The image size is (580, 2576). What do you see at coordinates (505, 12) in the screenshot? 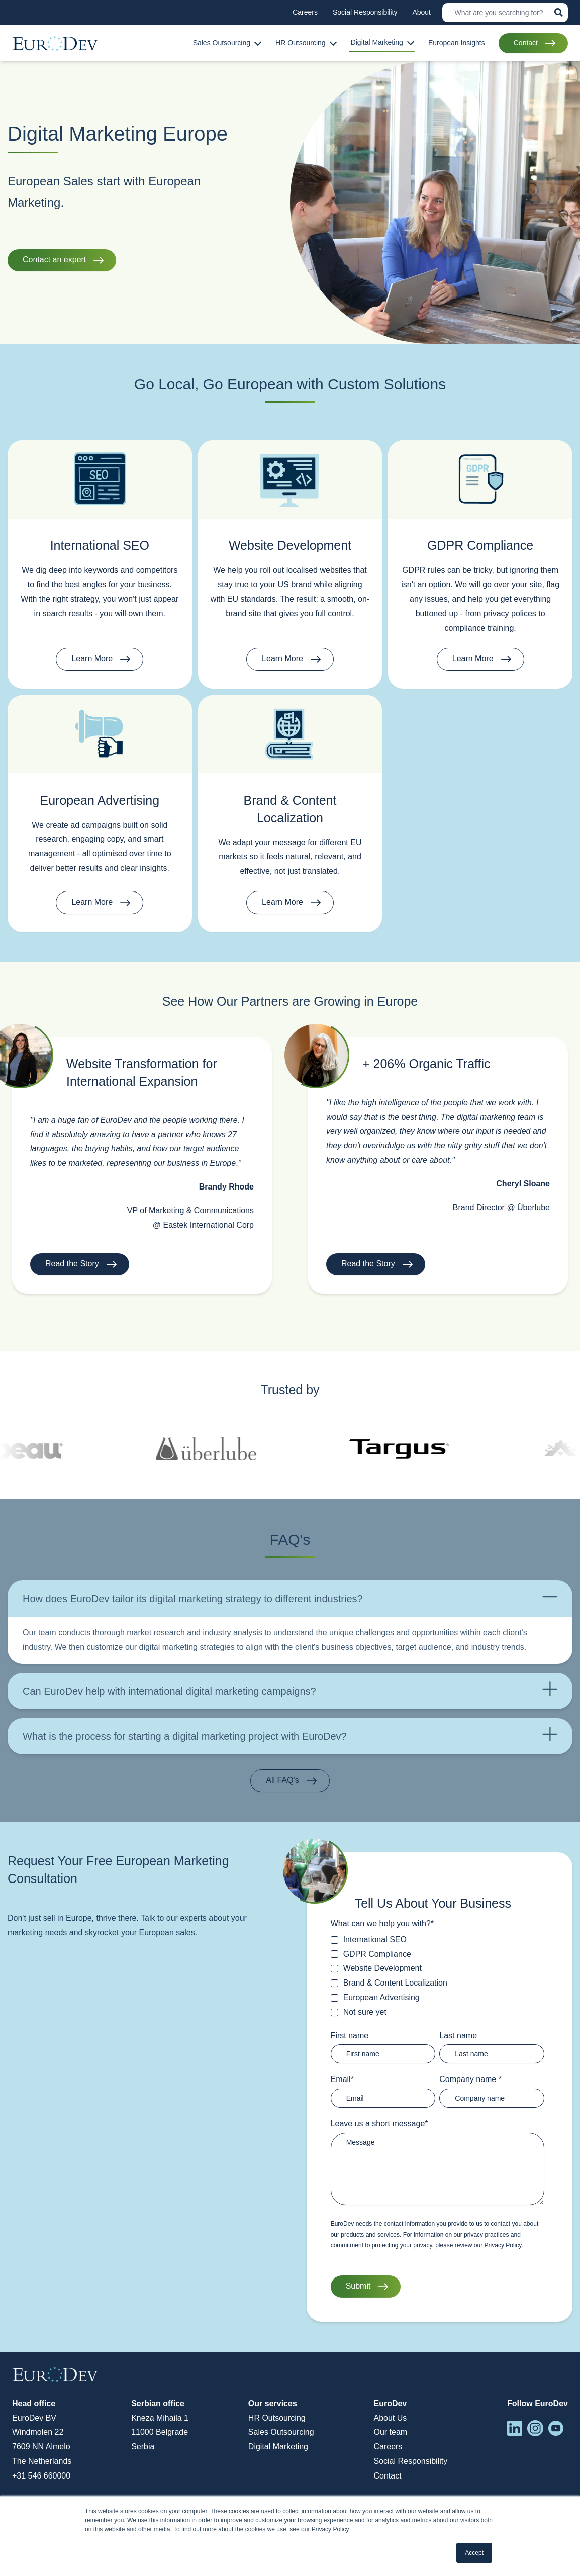
I see `[Search]` at bounding box center [505, 12].